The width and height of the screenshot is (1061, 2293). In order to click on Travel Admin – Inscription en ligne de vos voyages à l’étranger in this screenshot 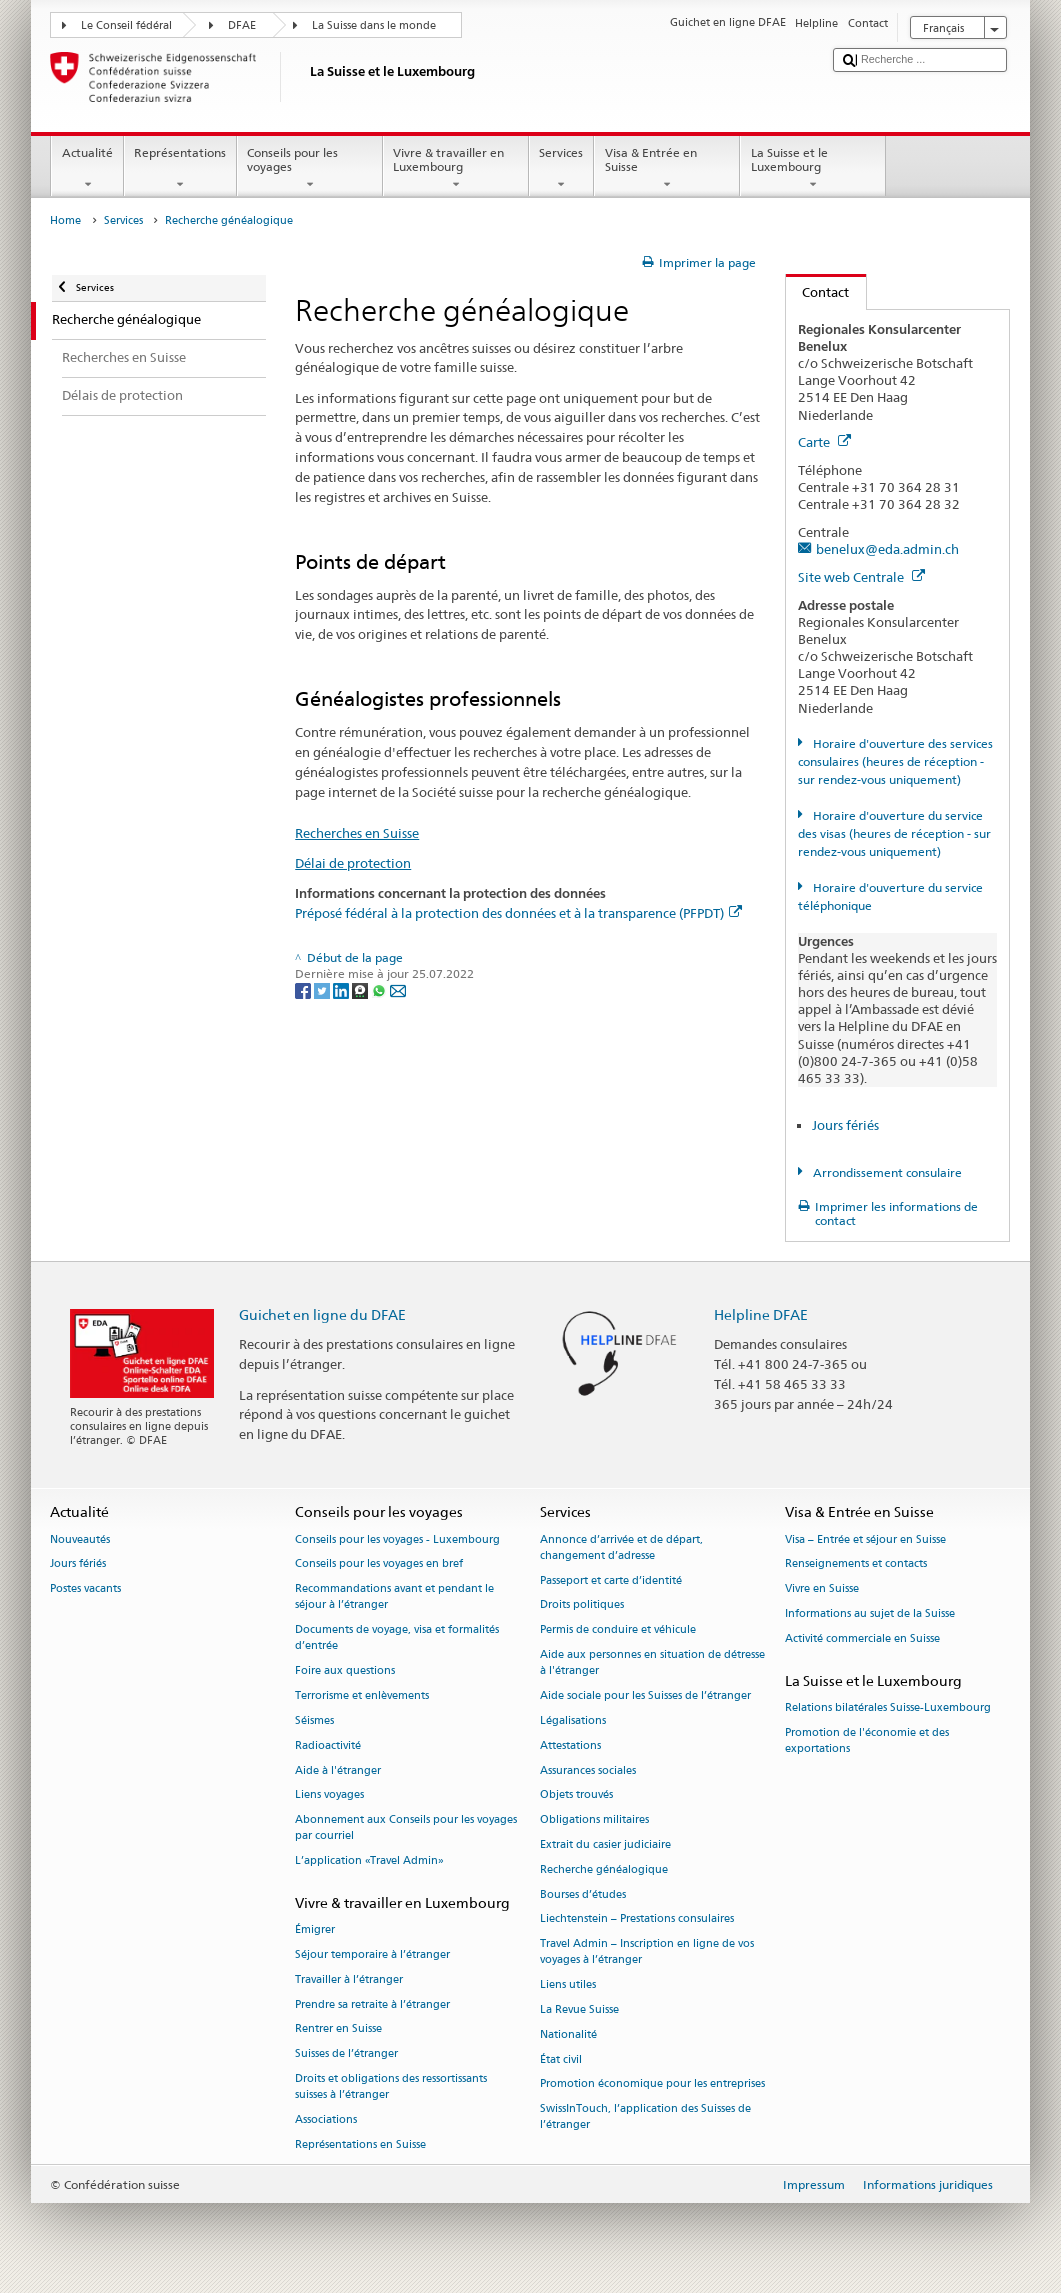, I will do `click(647, 1952)`.